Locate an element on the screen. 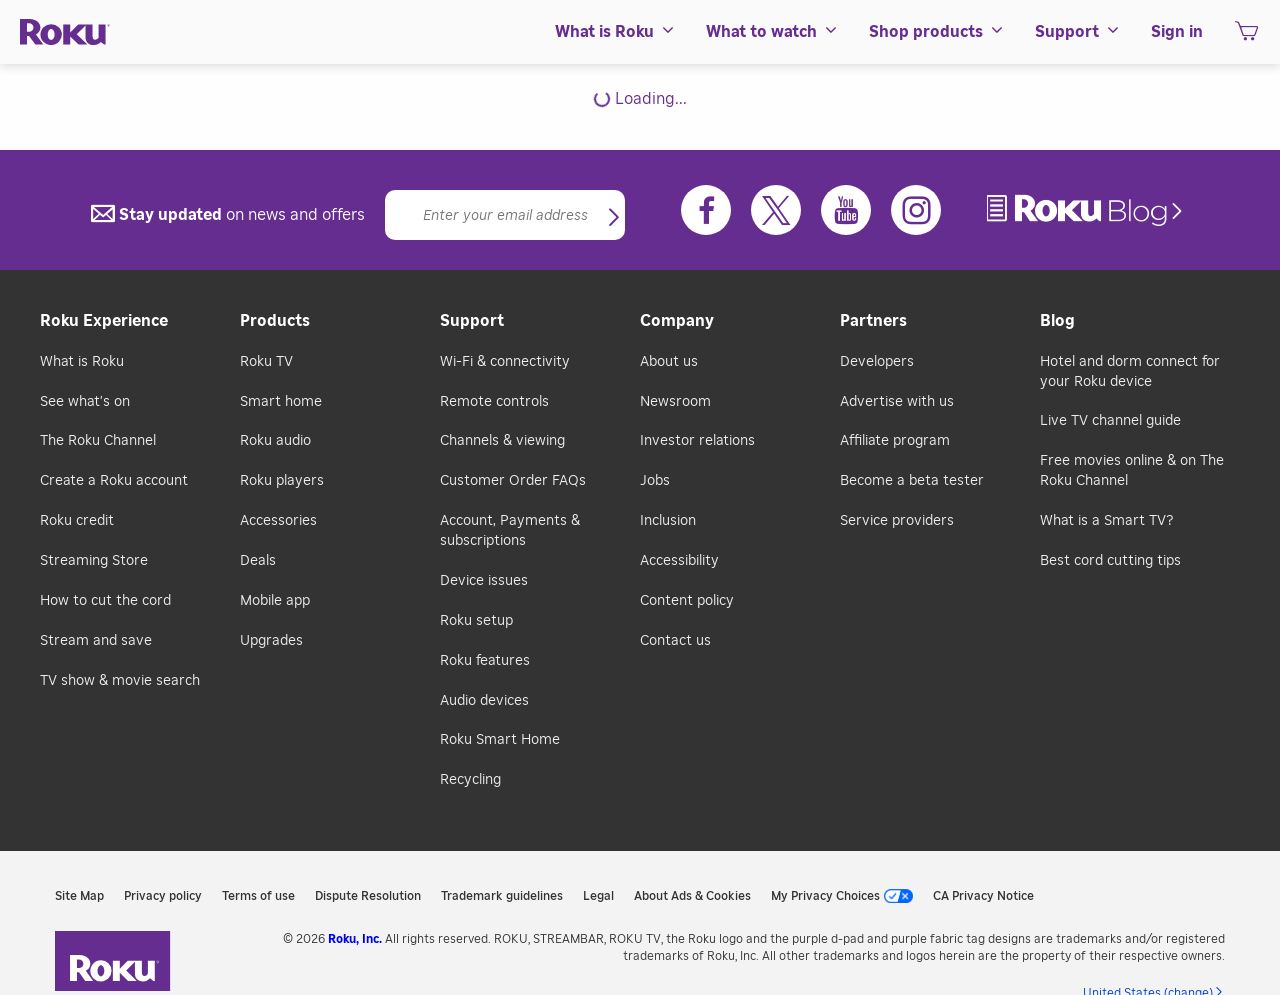 The image size is (1280, 995). Mobile app is located at coordinates (275, 601).